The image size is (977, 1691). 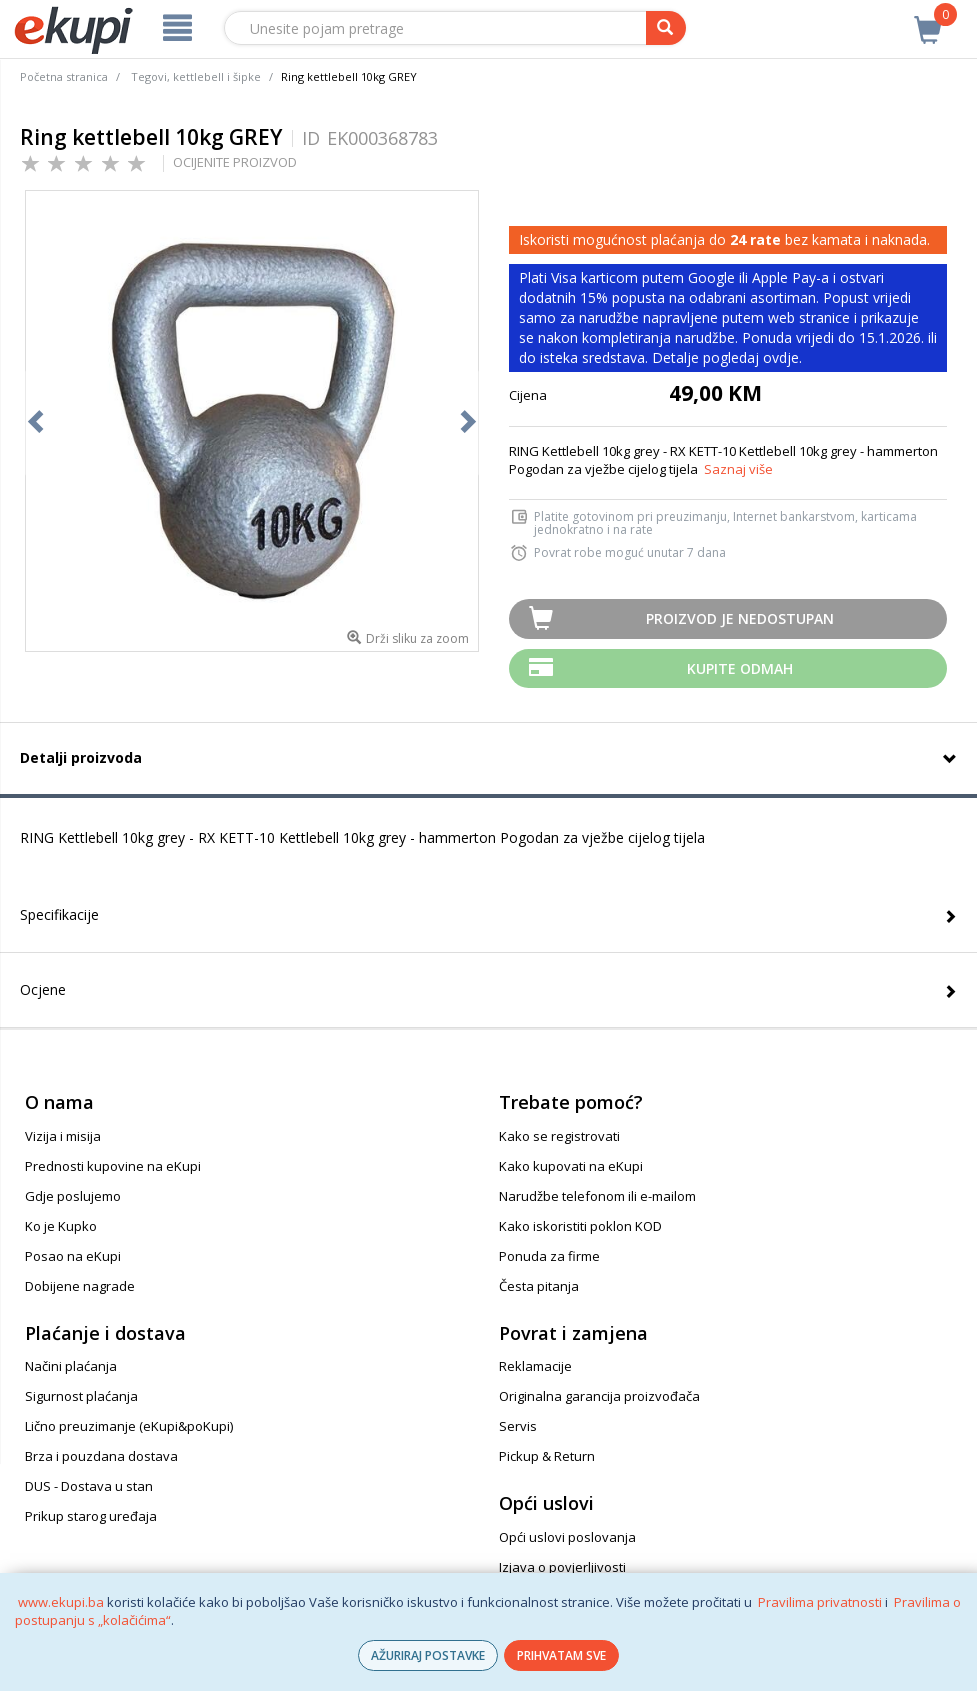 I want to click on OCIJENITE PROIZVOD, so click(x=235, y=162).